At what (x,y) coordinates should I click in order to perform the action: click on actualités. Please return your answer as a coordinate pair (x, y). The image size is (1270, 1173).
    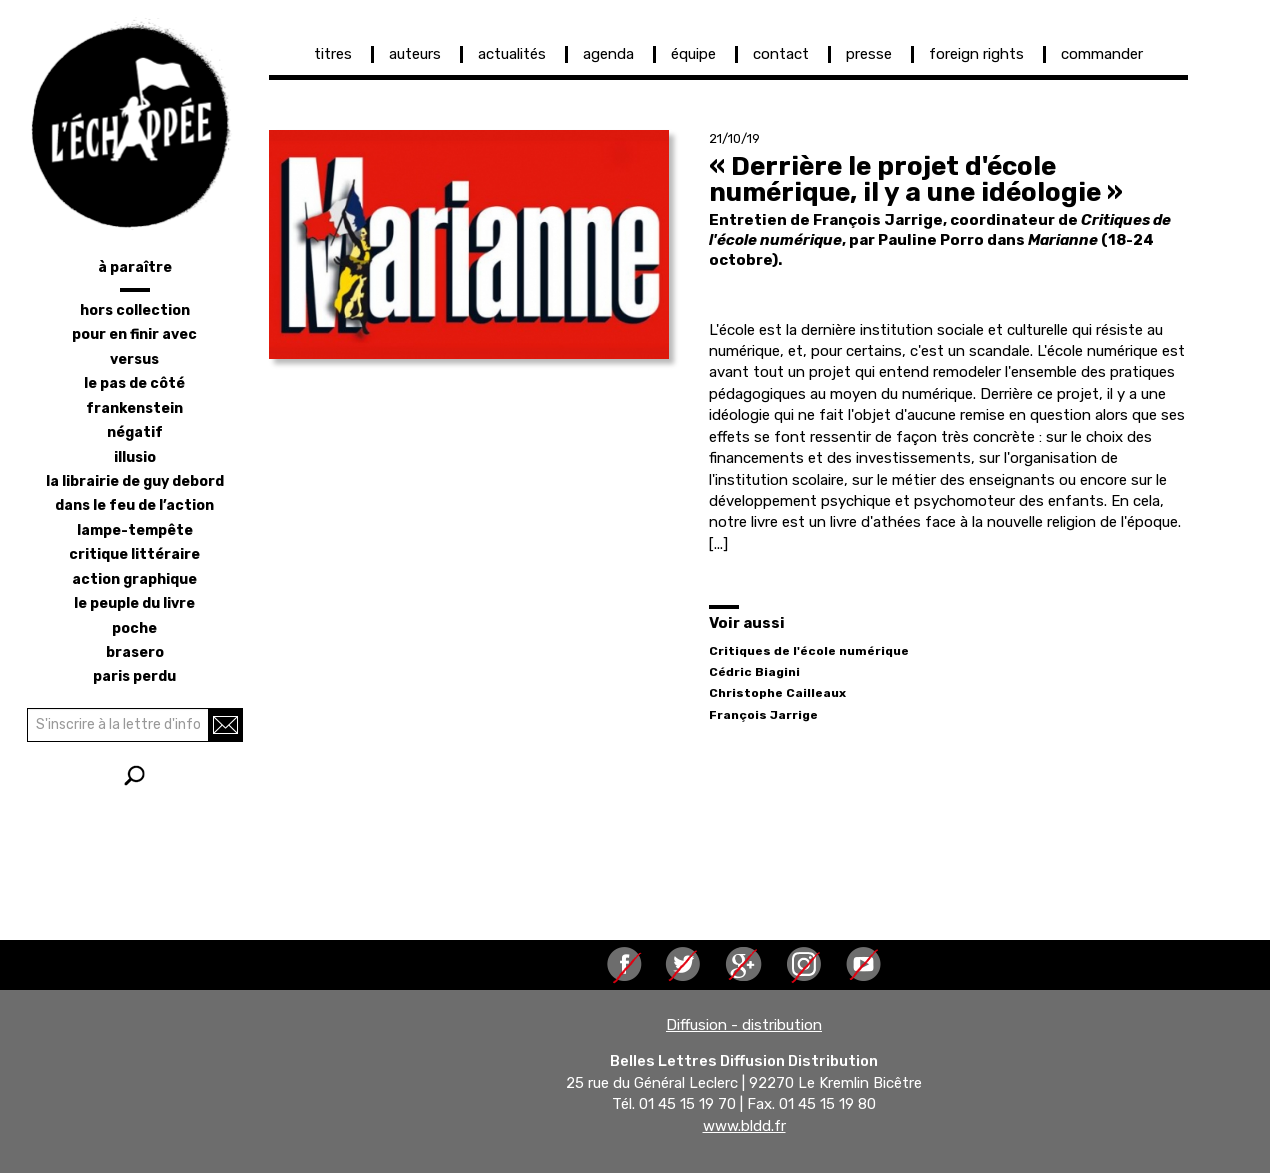
    Looking at the image, I should click on (512, 54).